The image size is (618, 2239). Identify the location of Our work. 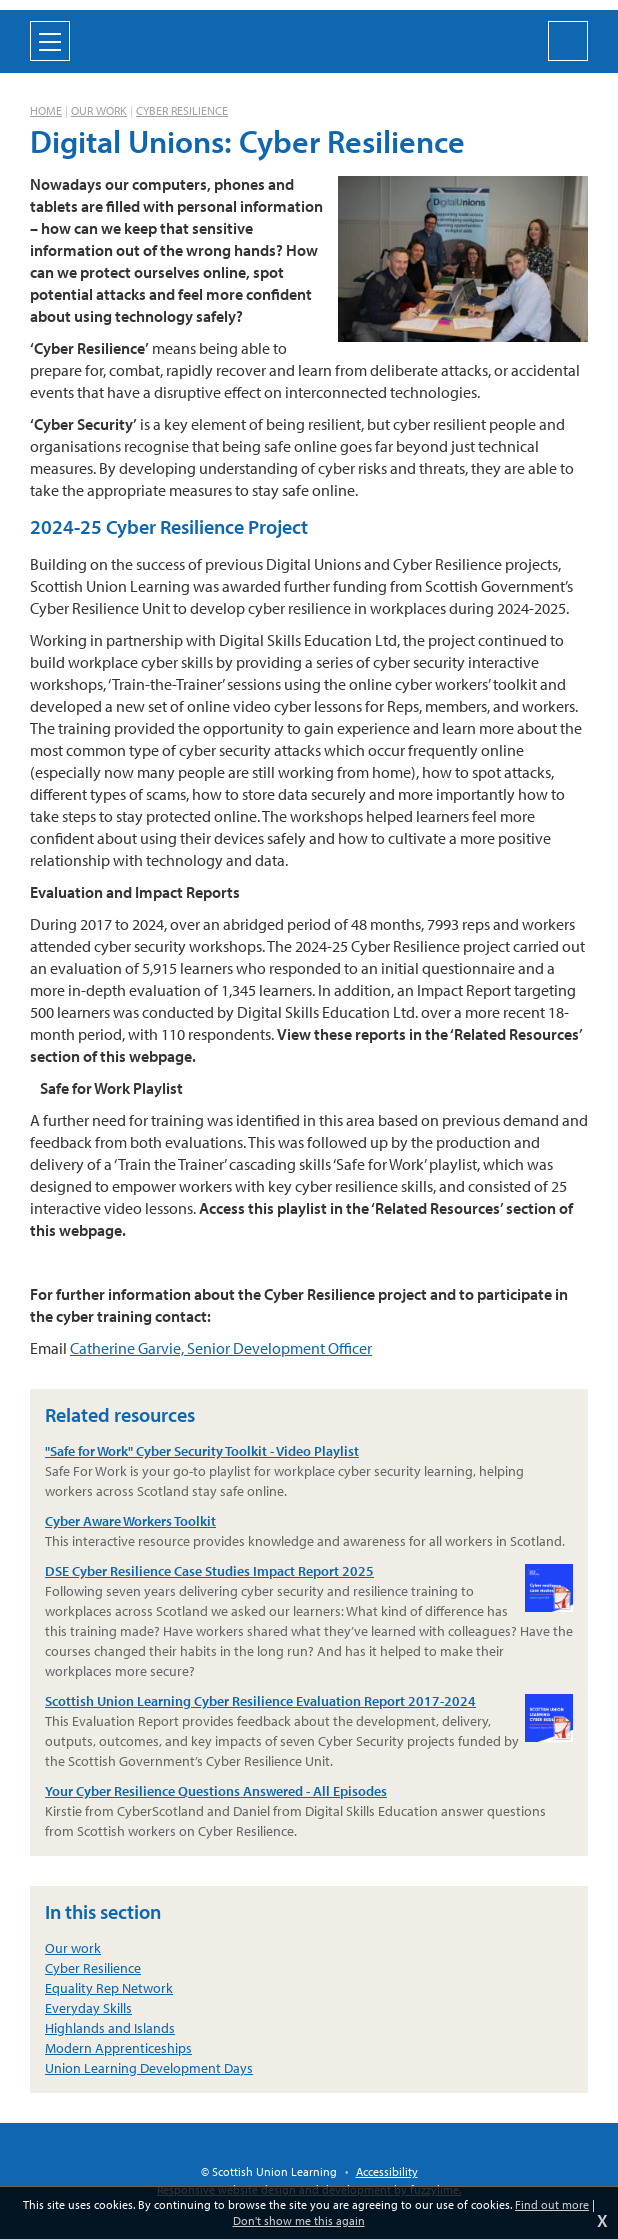
(99, 110).